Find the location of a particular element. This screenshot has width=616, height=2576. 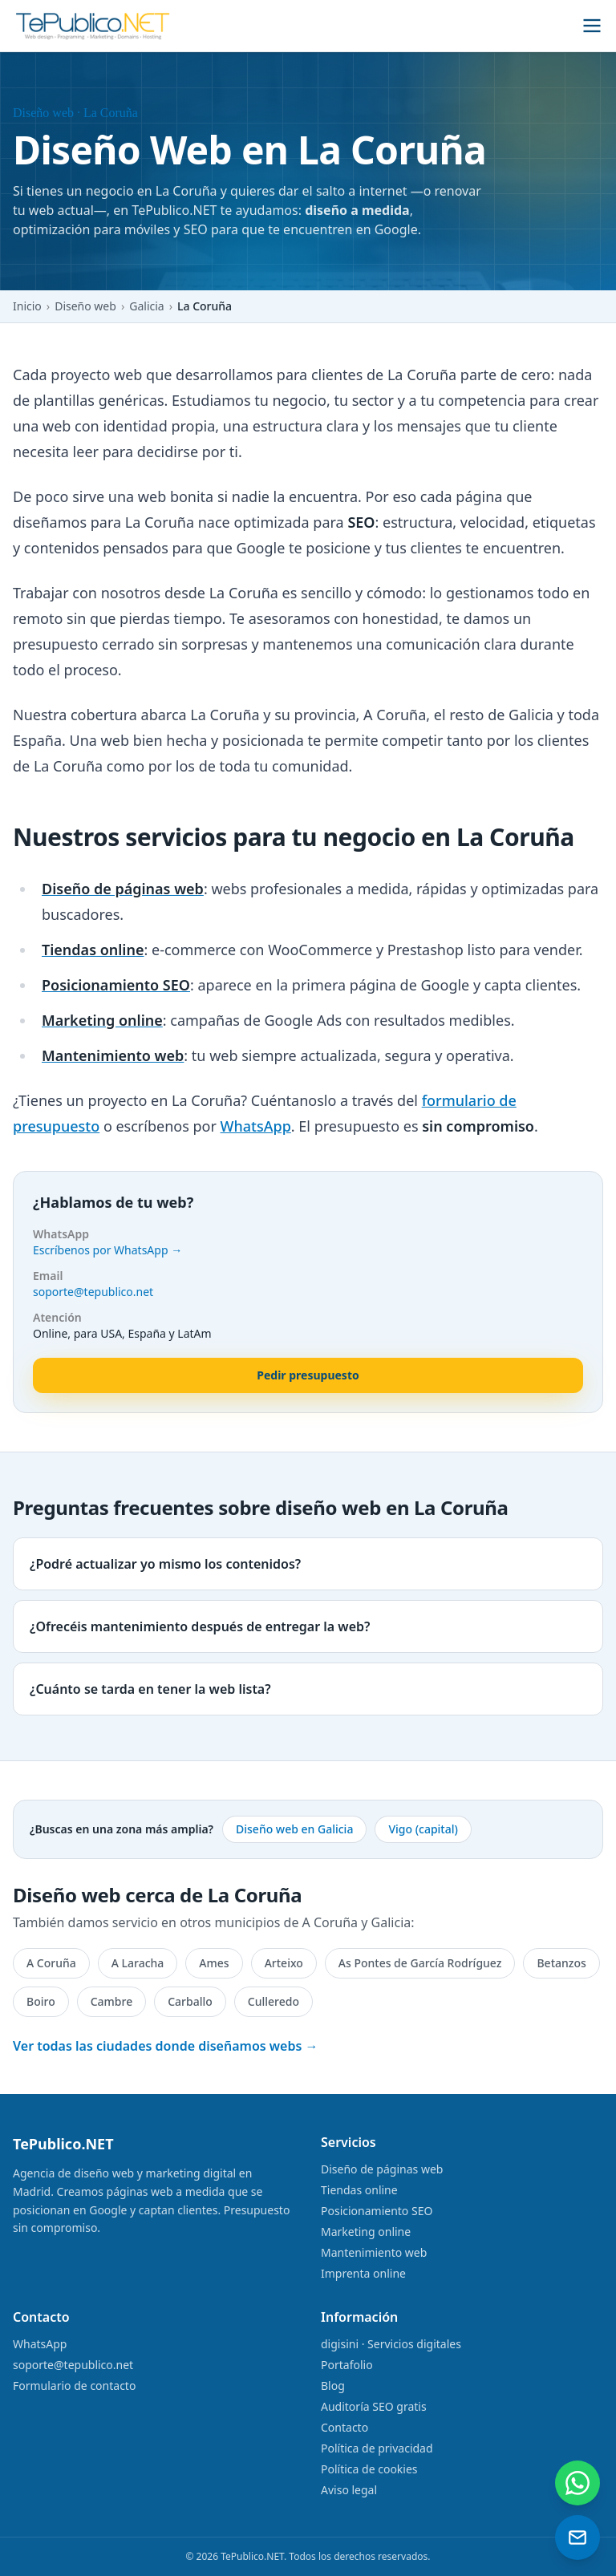

Política de privacidad is located at coordinates (377, 2448).